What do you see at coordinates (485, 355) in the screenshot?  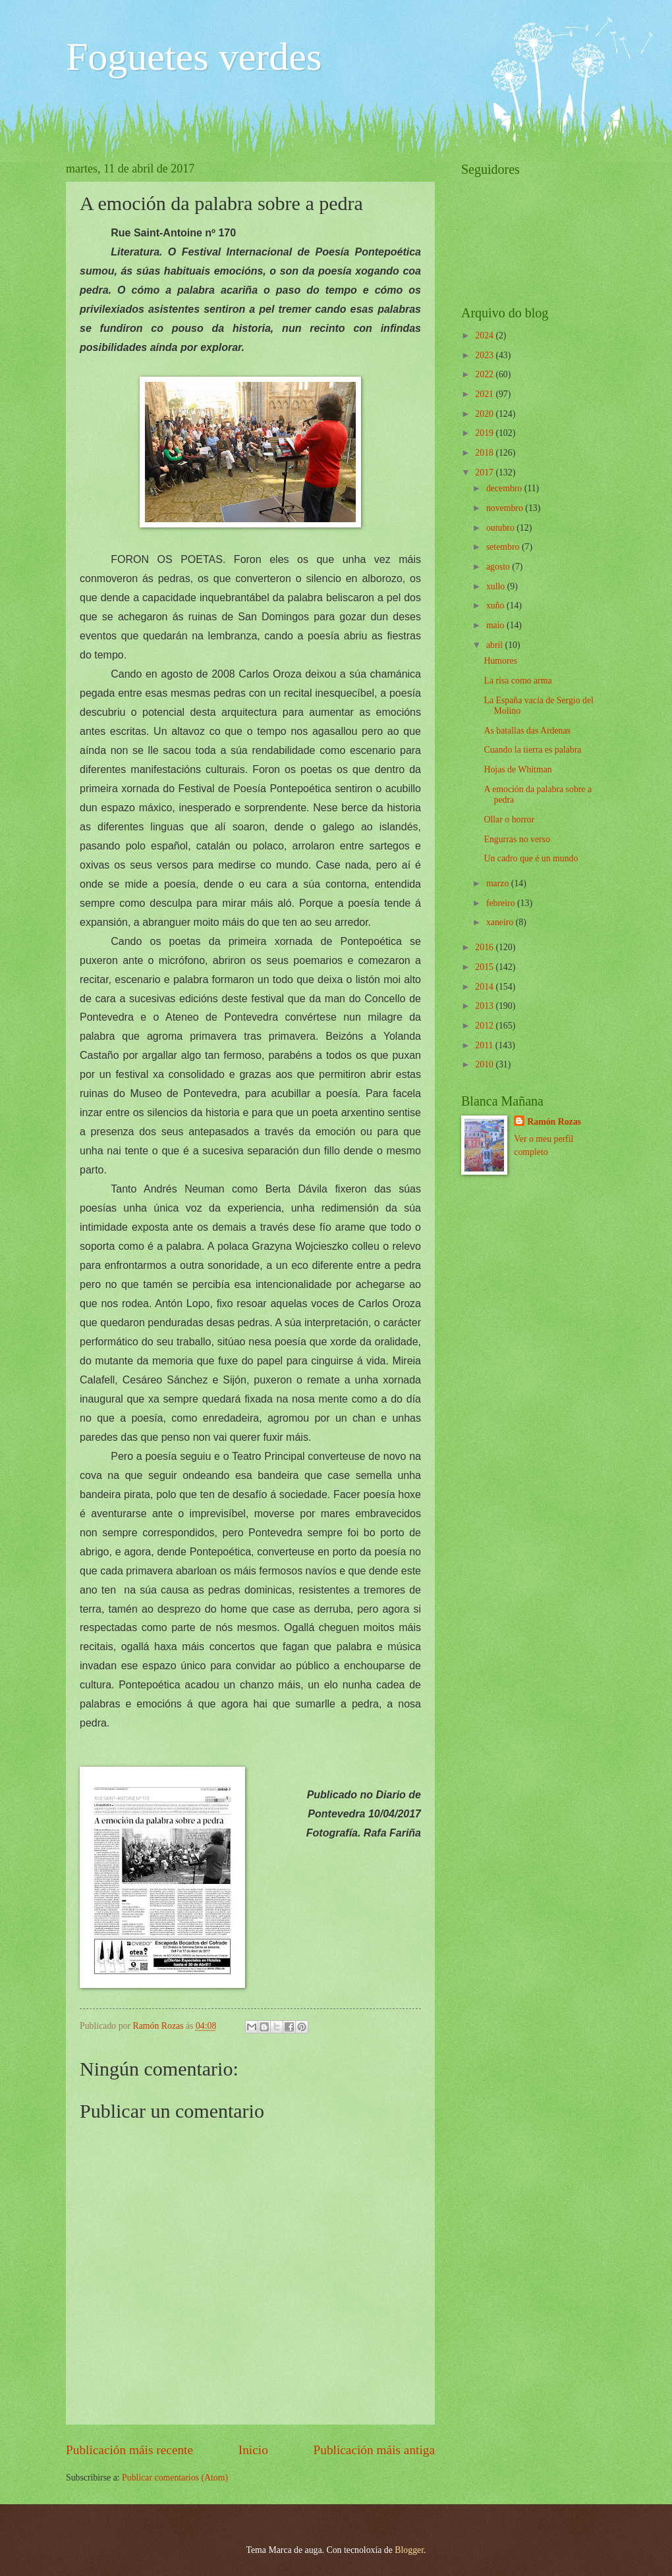 I see `2023` at bounding box center [485, 355].